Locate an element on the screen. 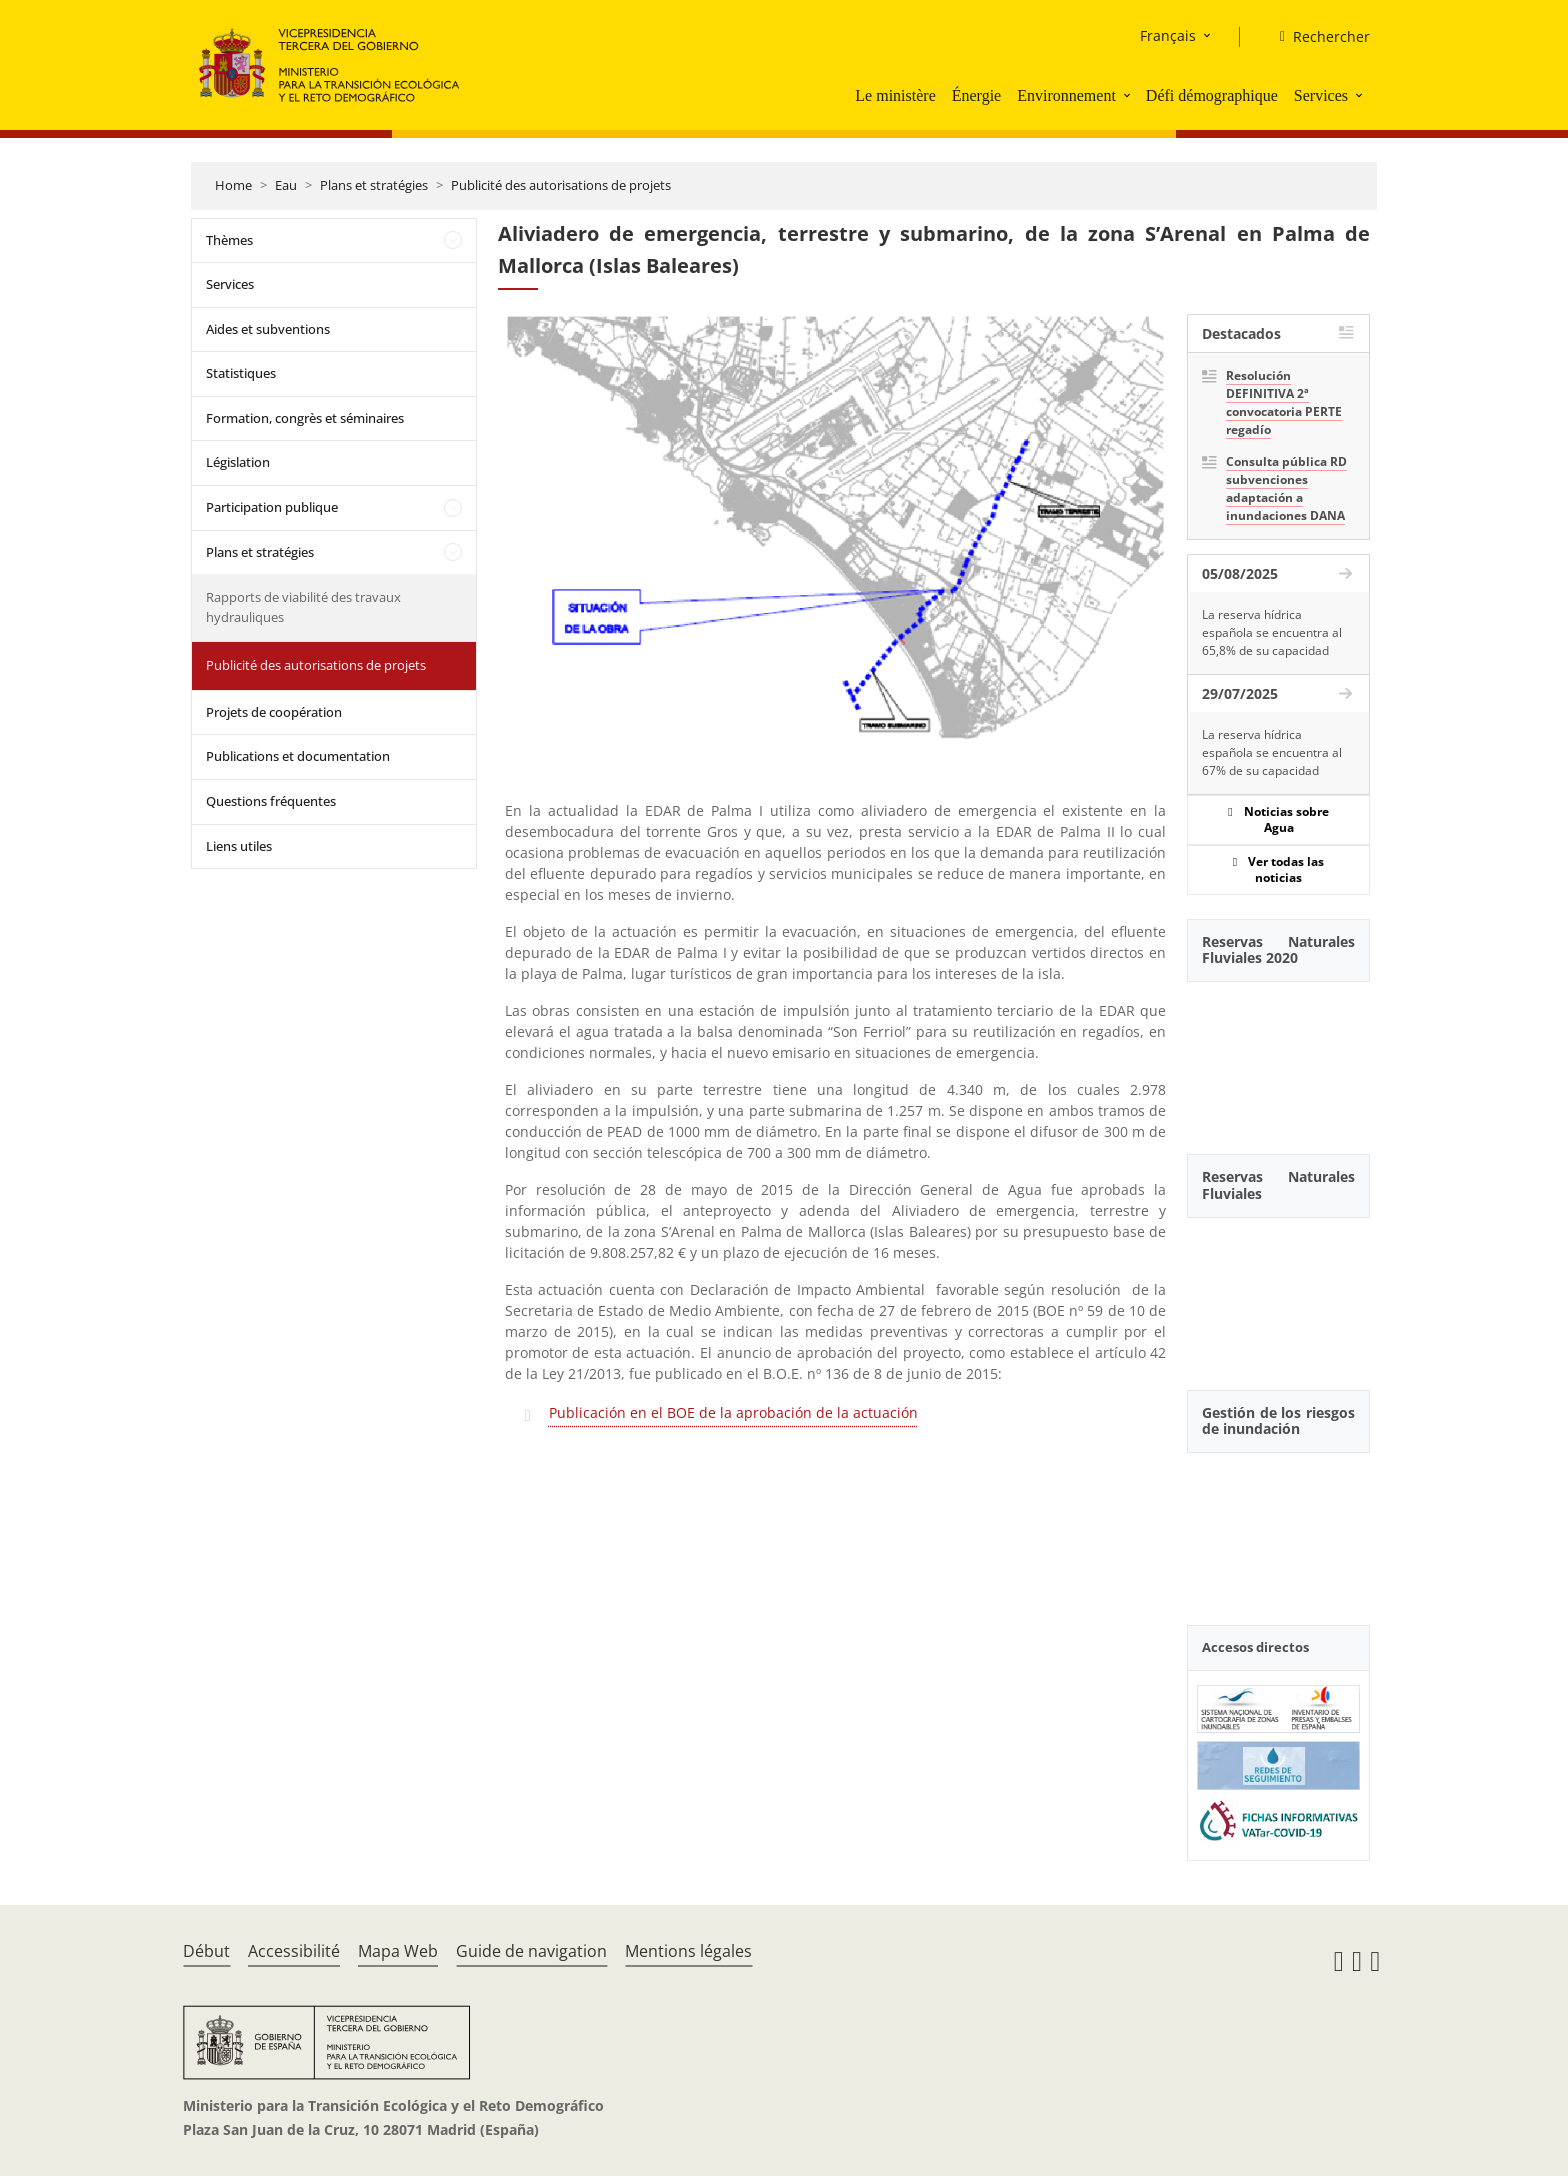  Législation is located at coordinates (238, 462).